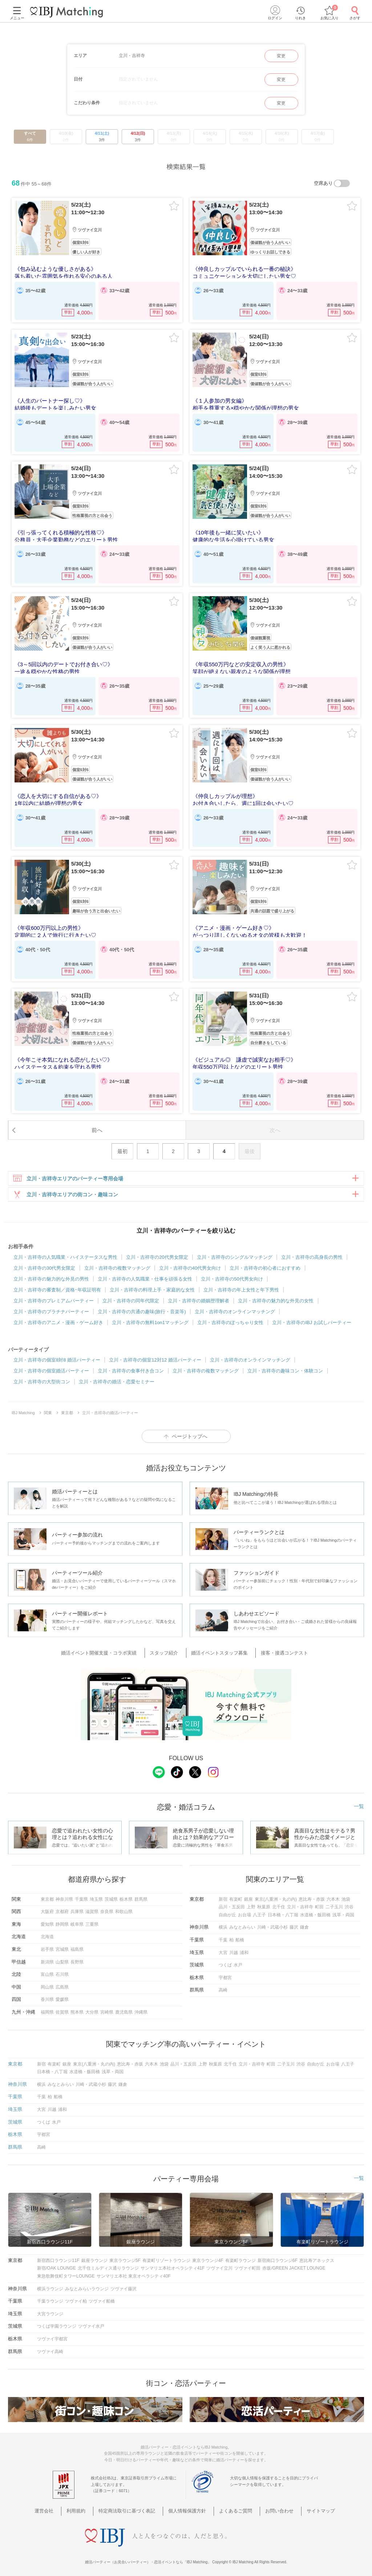 Image resolution: width=372 pixels, height=2576 pixels. What do you see at coordinates (359, 1803) in the screenshot?
I see `一覧` at bounding box center [359, 1803].